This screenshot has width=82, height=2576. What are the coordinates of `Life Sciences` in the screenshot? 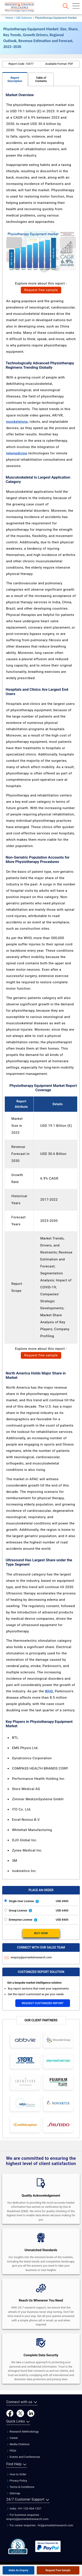 It's located at (24, 18).